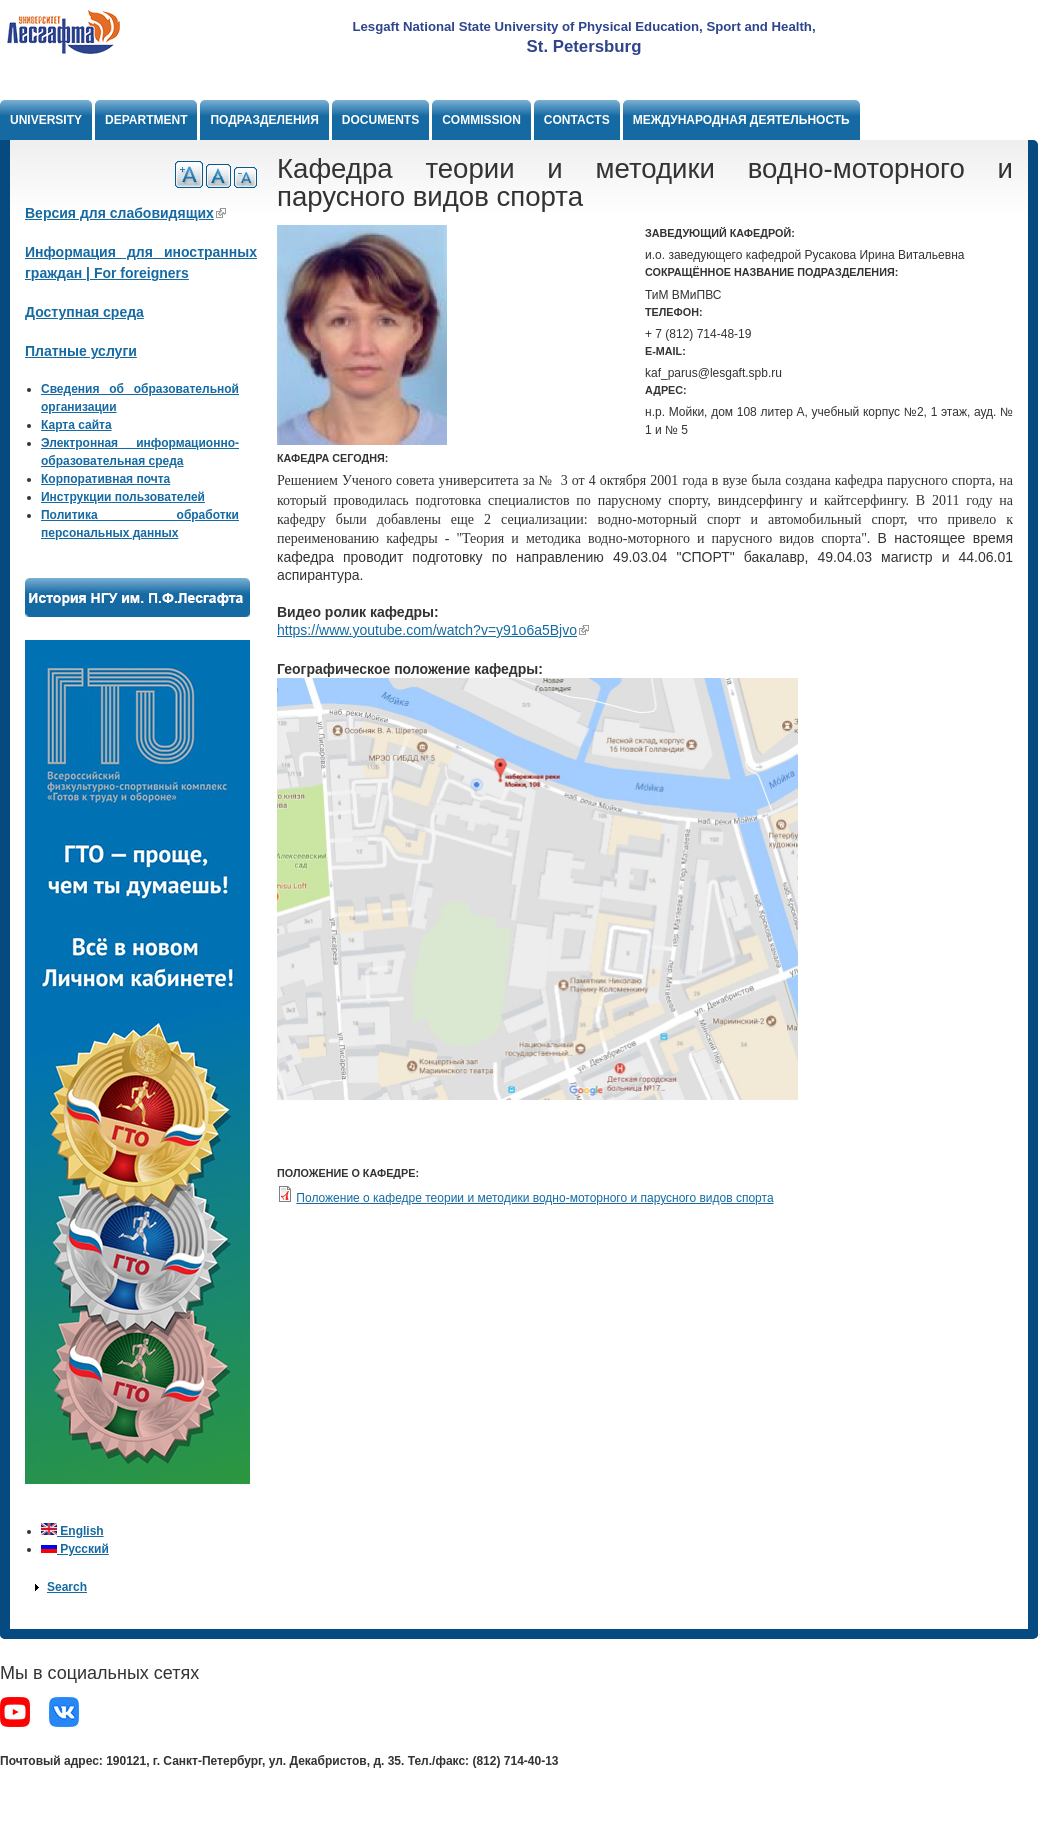 The height and width of the screenshot is (1845, 1038). Describe the element at coordinates (577, 120) in the screenshot. I see `Contacts` at that location.